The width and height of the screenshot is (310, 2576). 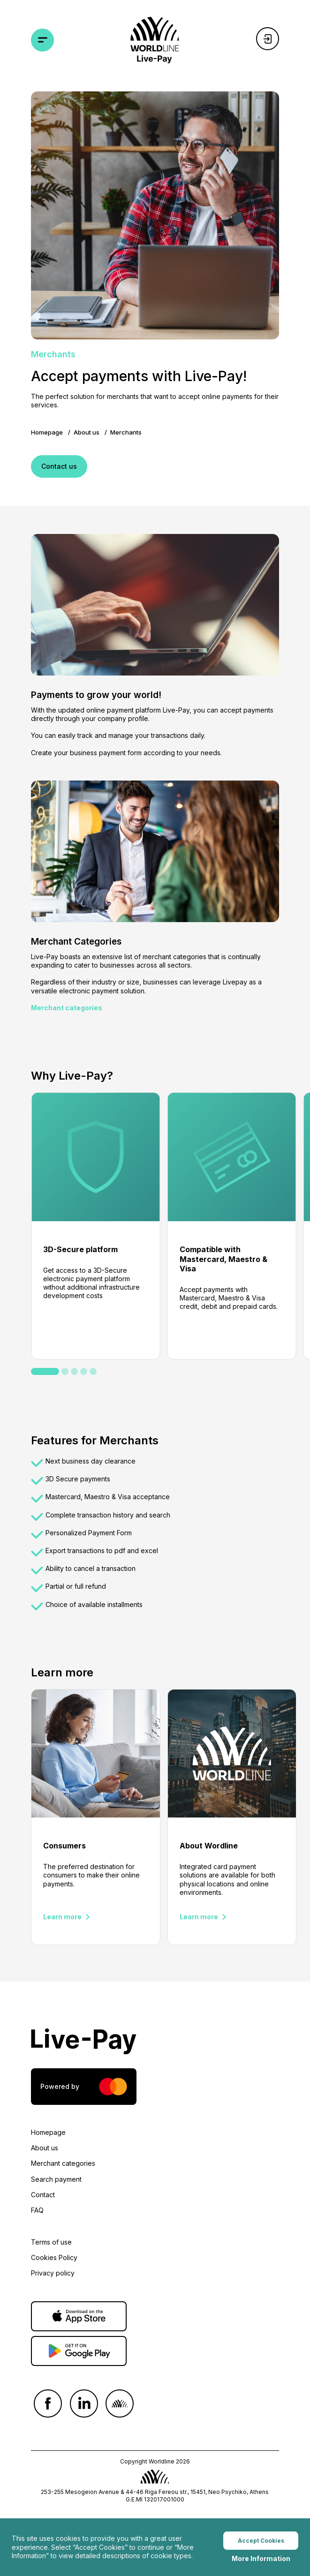 I want to click on Merchants, so click(x=126, y=432).